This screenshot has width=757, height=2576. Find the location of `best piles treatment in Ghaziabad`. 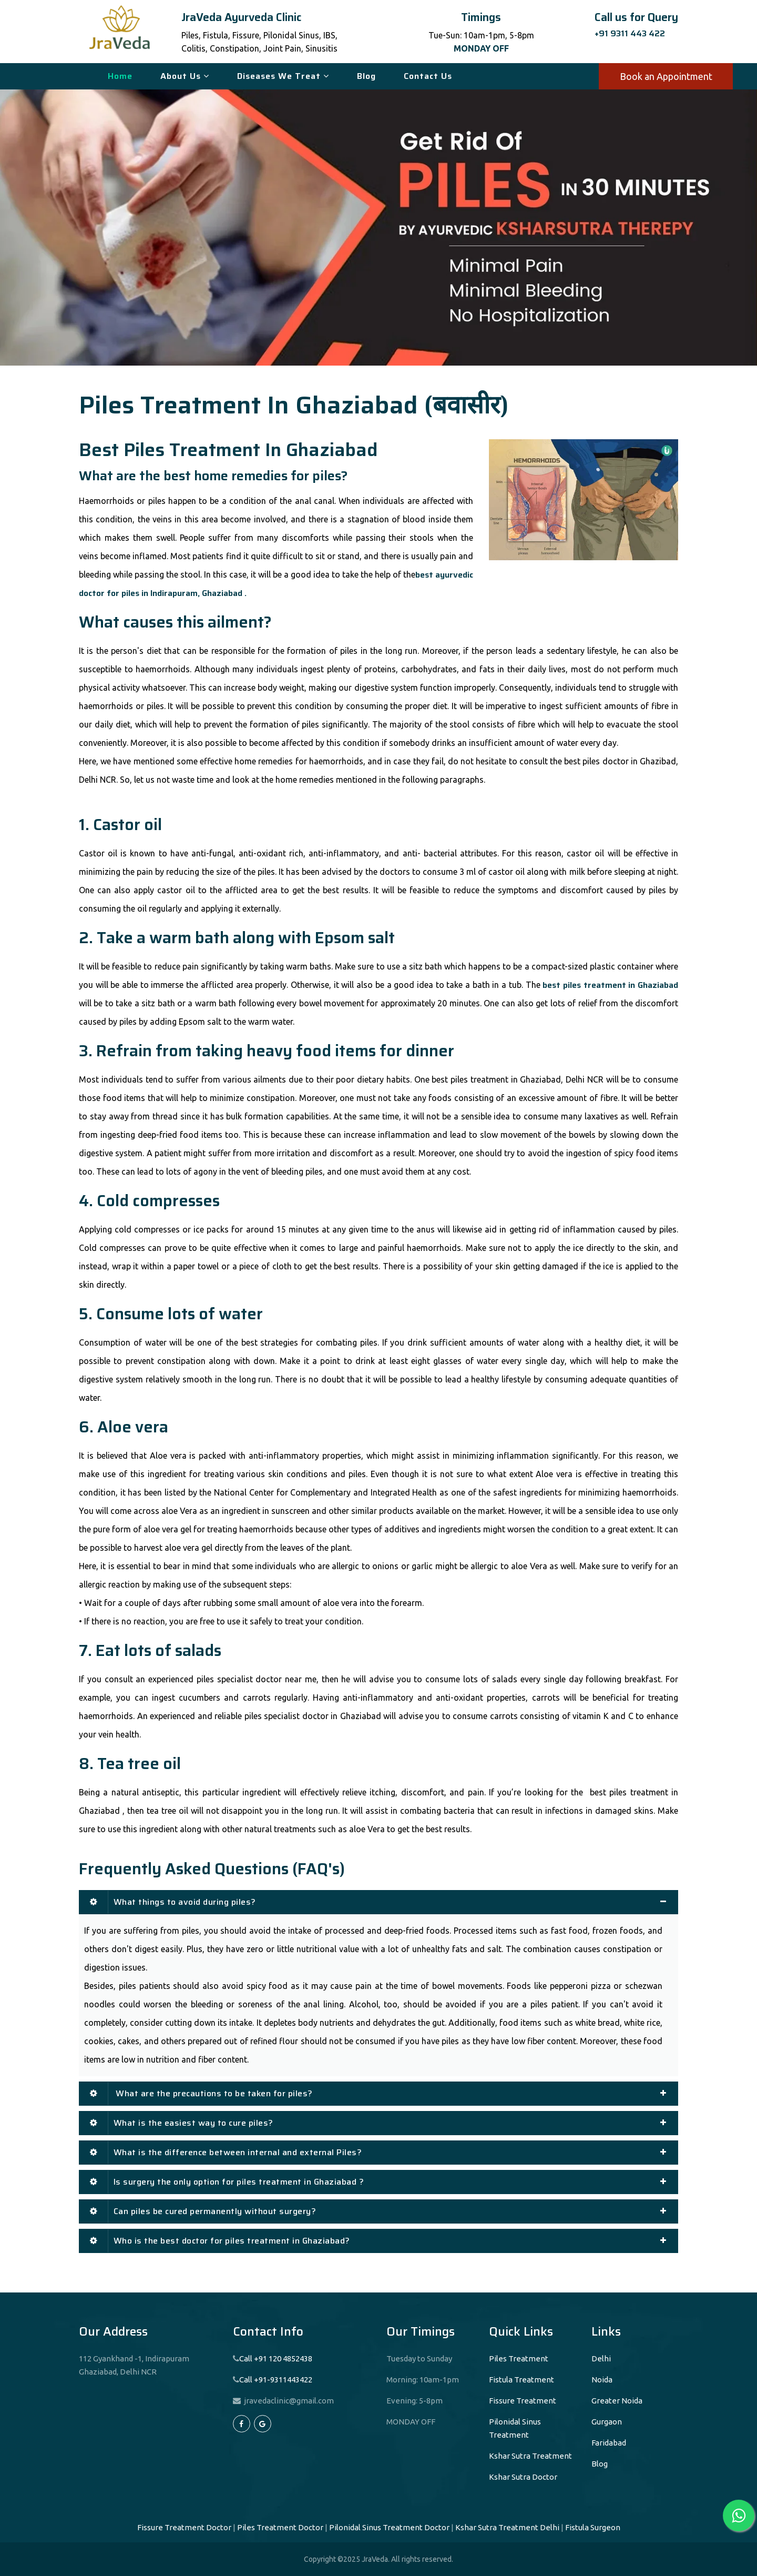

best piles treatment in Ghaziabad is located at coordinates (610, 985).